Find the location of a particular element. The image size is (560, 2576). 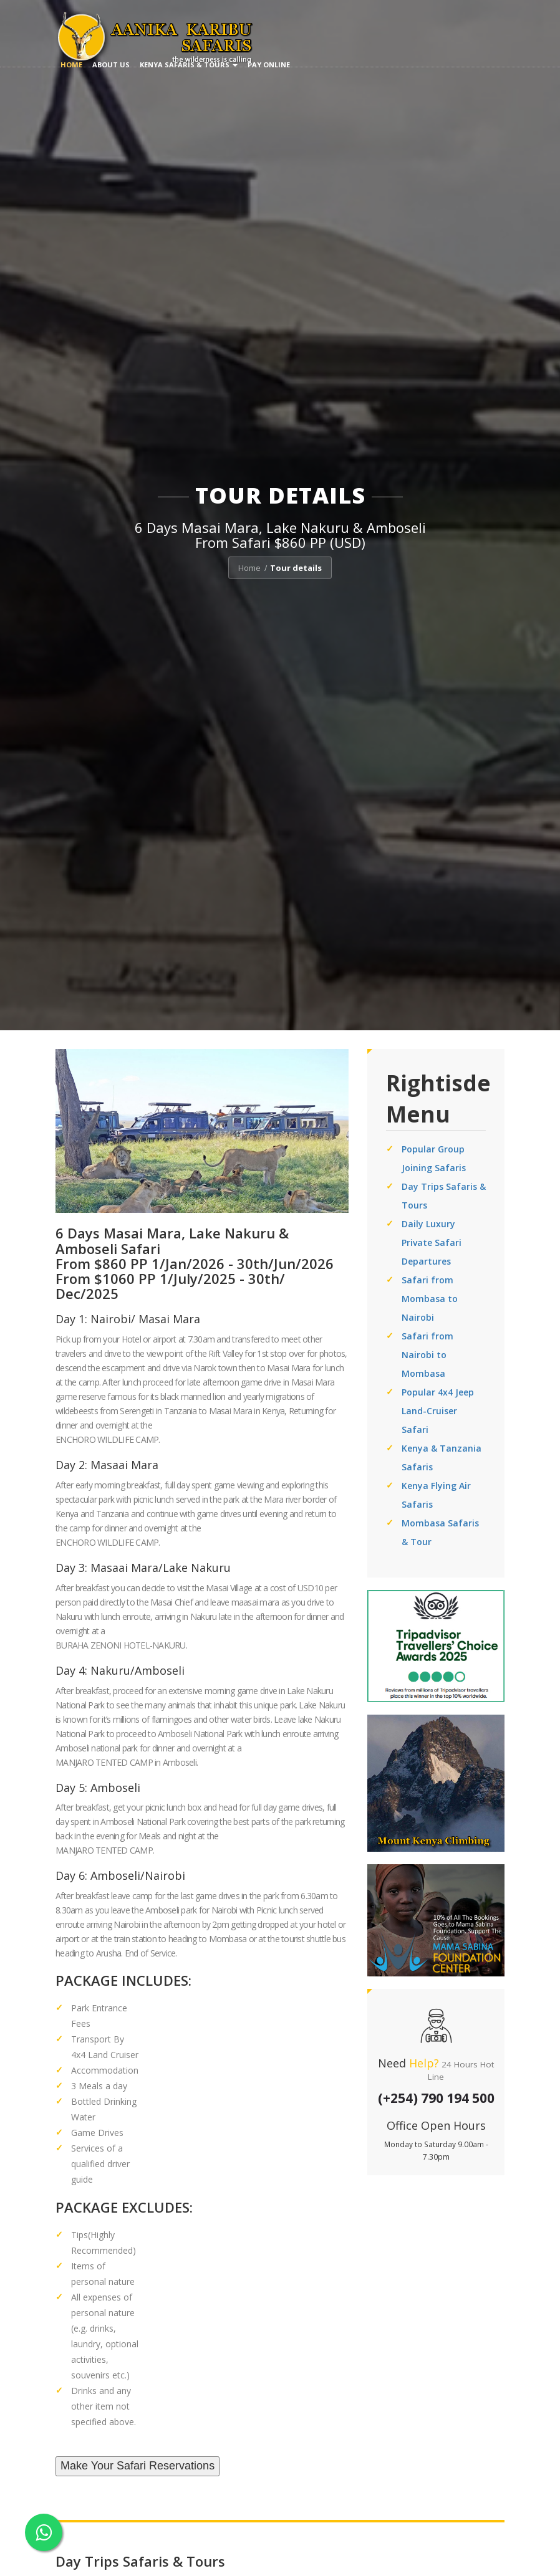

Safari from Mombasa to Nairobi is located at coordinates (430, 1298).